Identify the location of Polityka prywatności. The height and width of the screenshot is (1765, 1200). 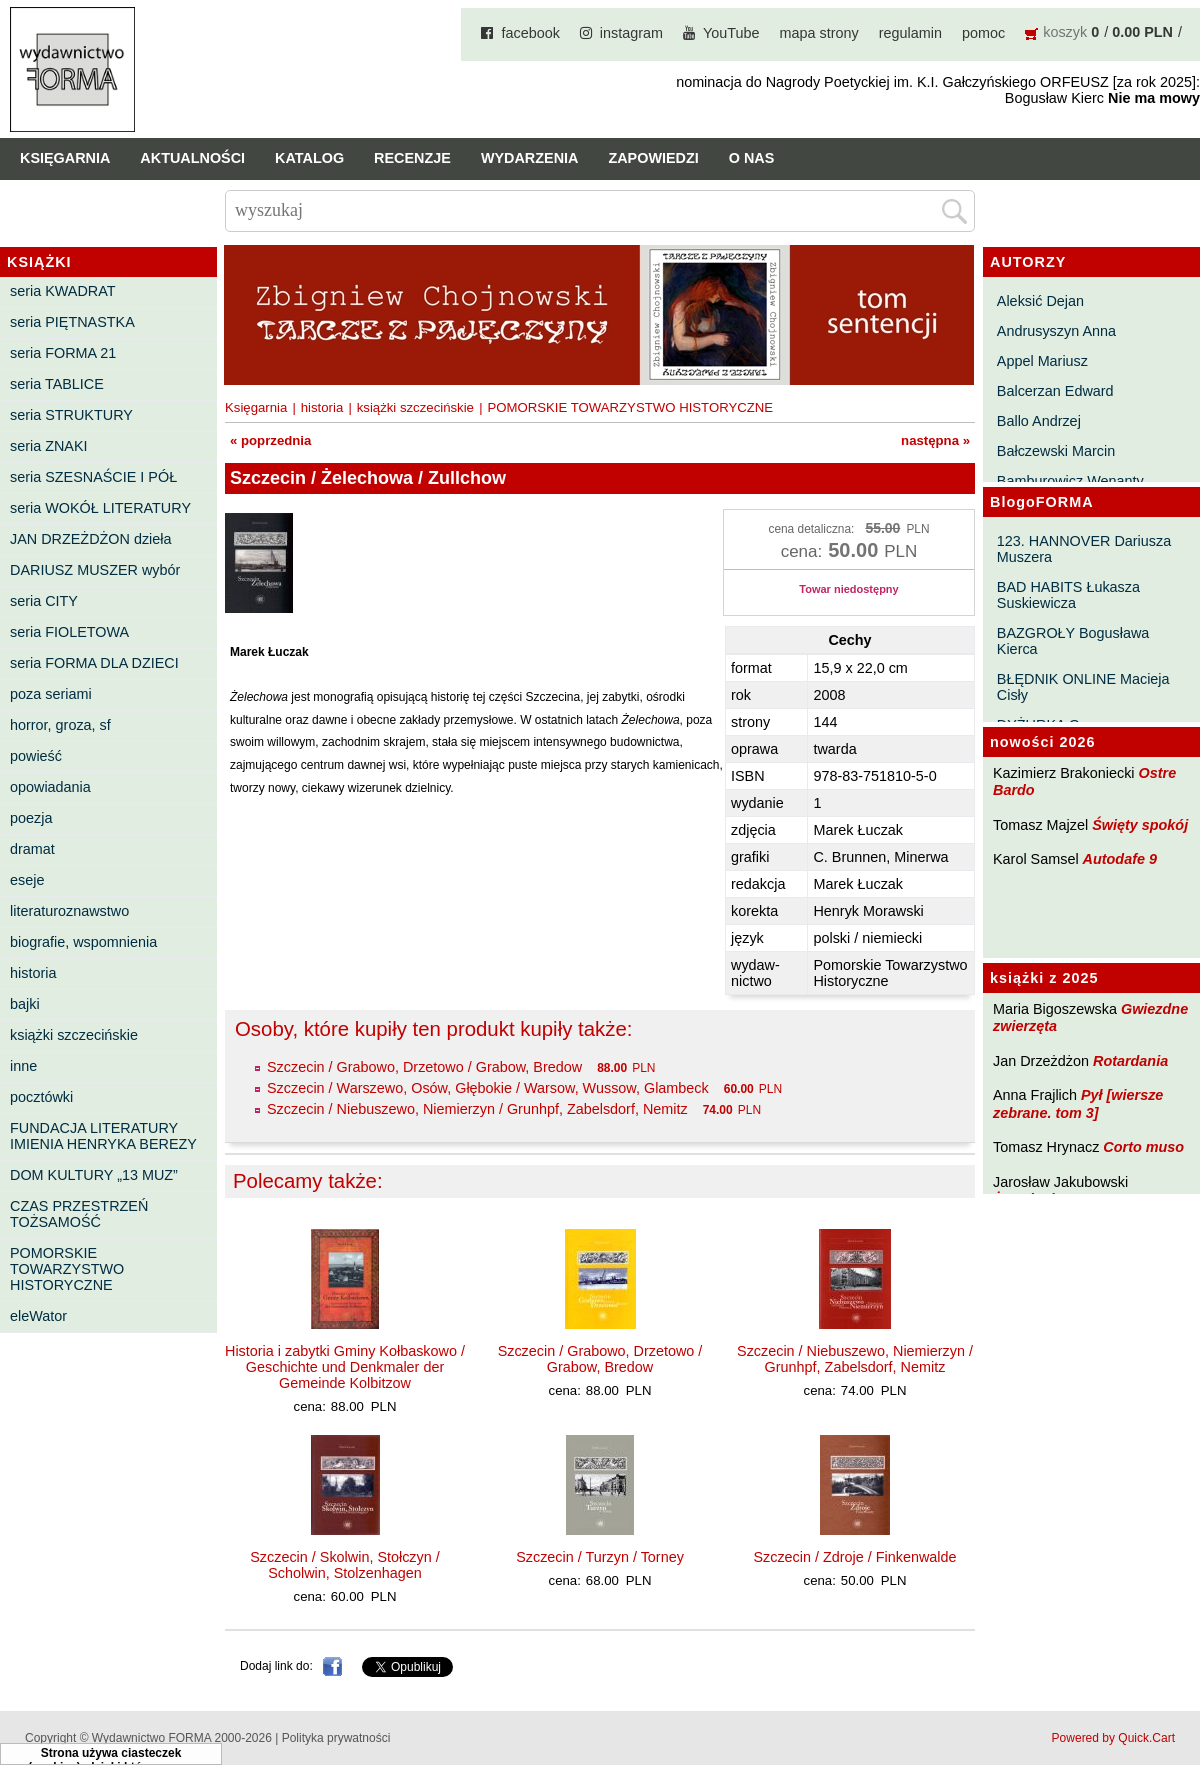
(336, 1738).